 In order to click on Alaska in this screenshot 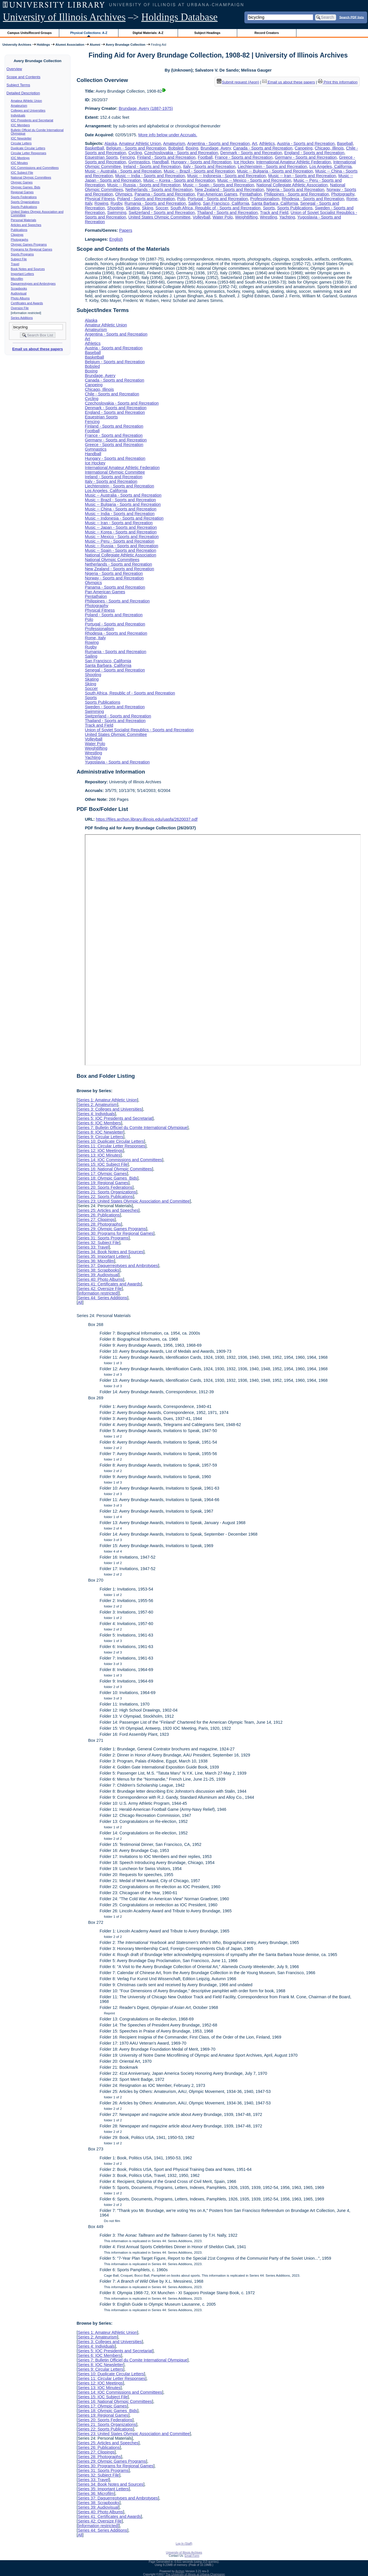, I will do `click(110, 143)`.